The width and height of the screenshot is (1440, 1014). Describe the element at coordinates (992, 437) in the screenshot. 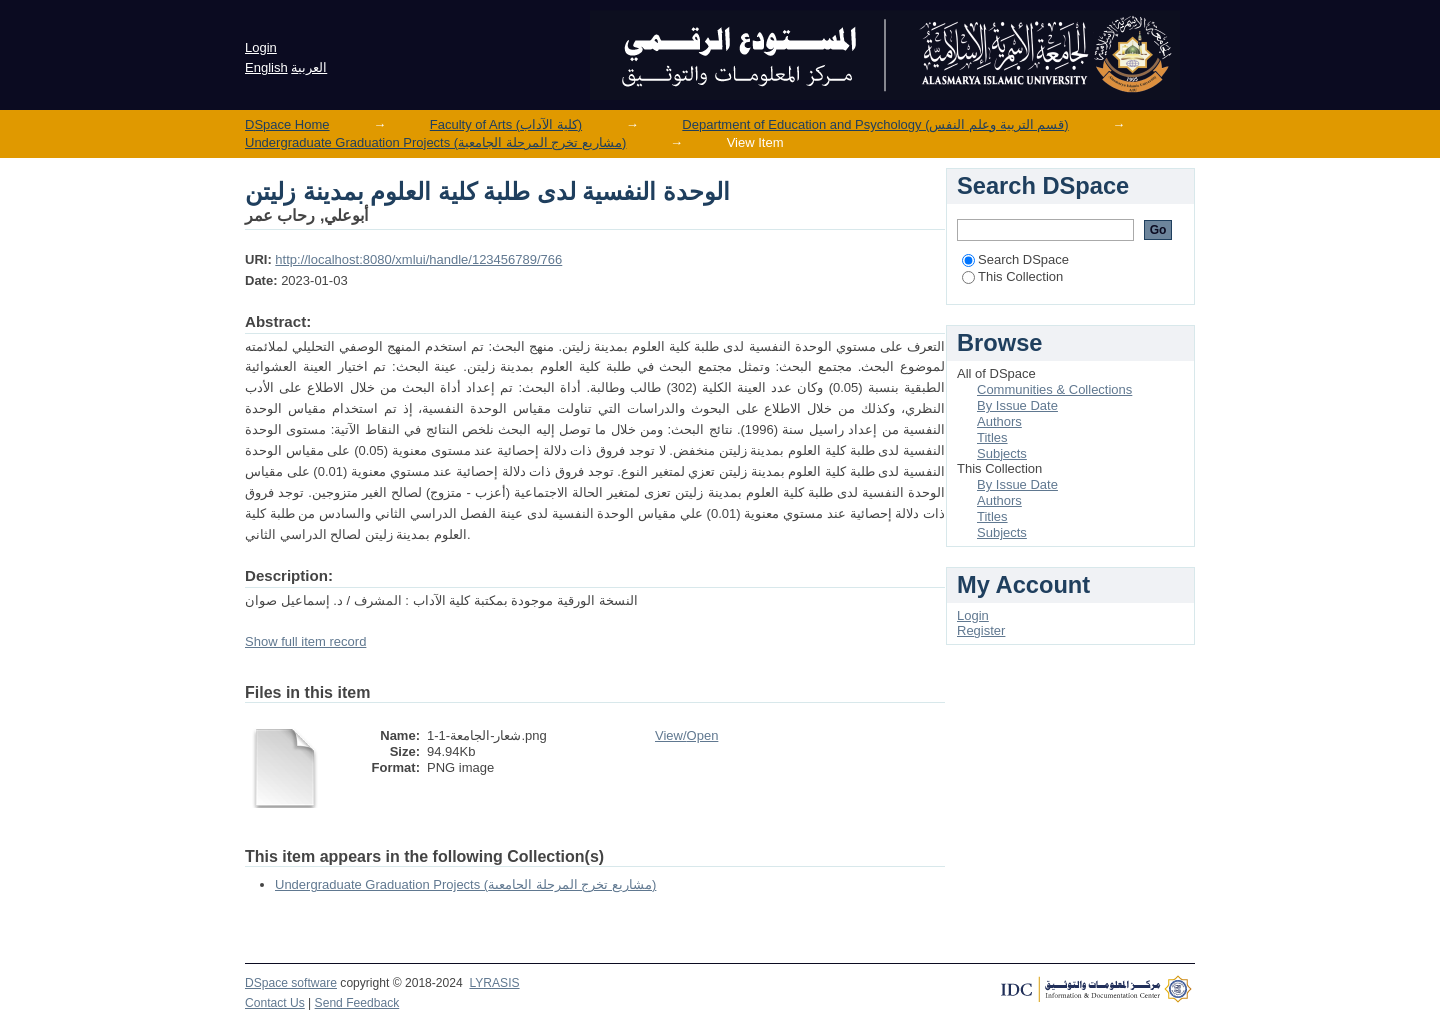

I see `Titles` at that location.